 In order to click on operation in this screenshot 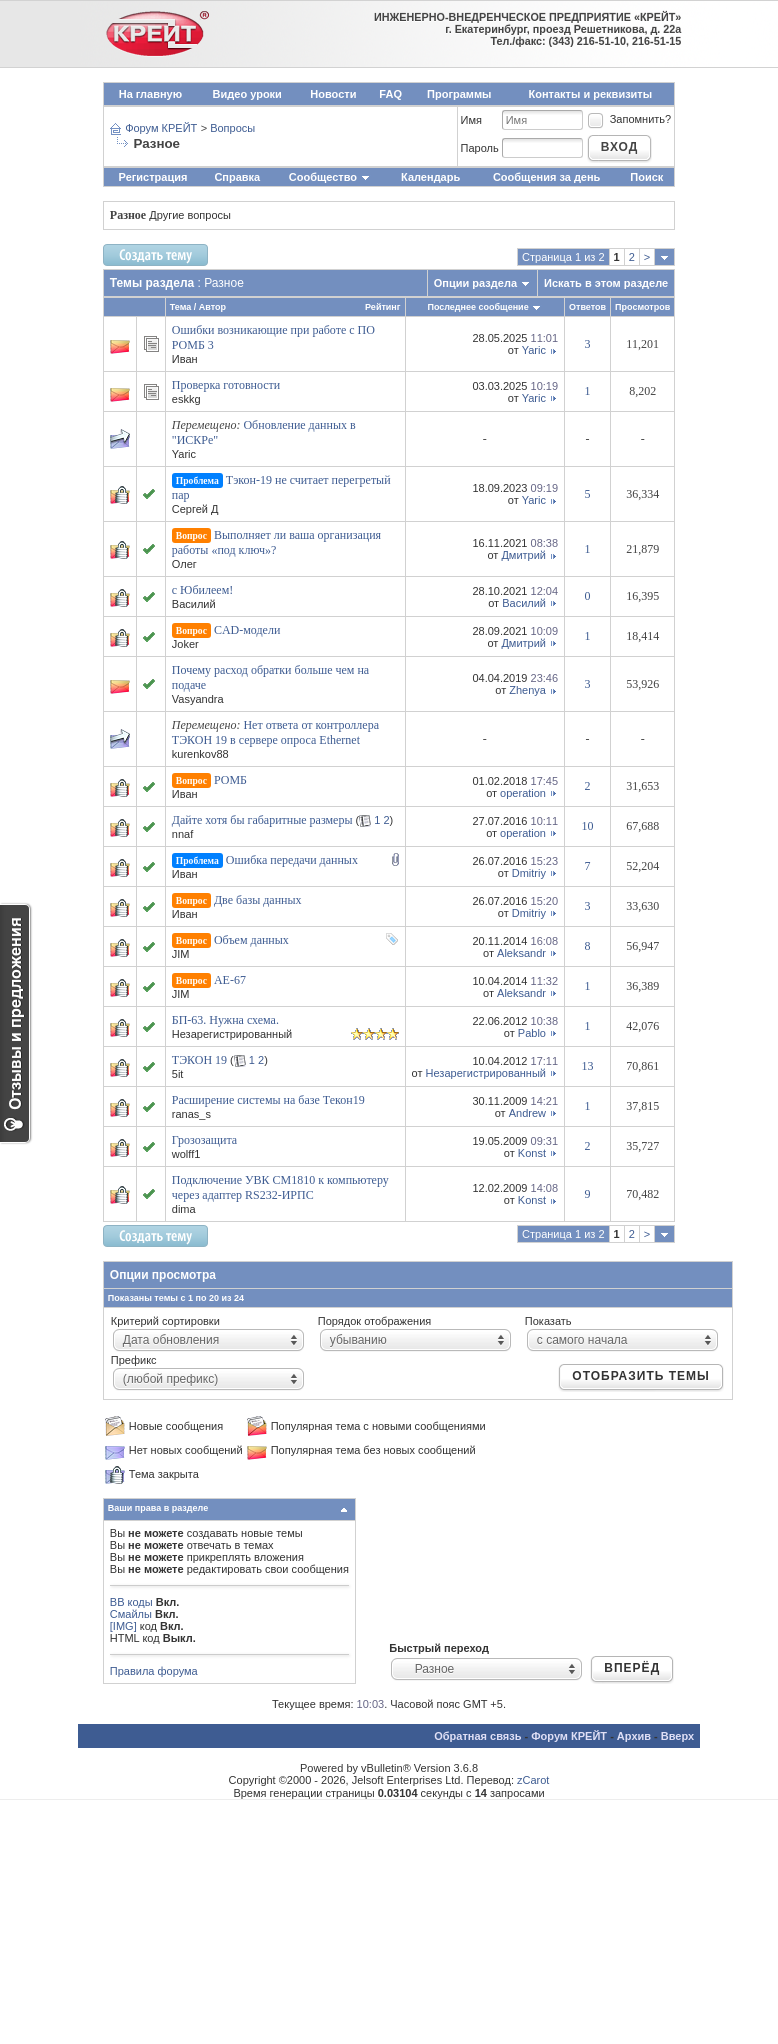, I will do `click(523, 793)`.